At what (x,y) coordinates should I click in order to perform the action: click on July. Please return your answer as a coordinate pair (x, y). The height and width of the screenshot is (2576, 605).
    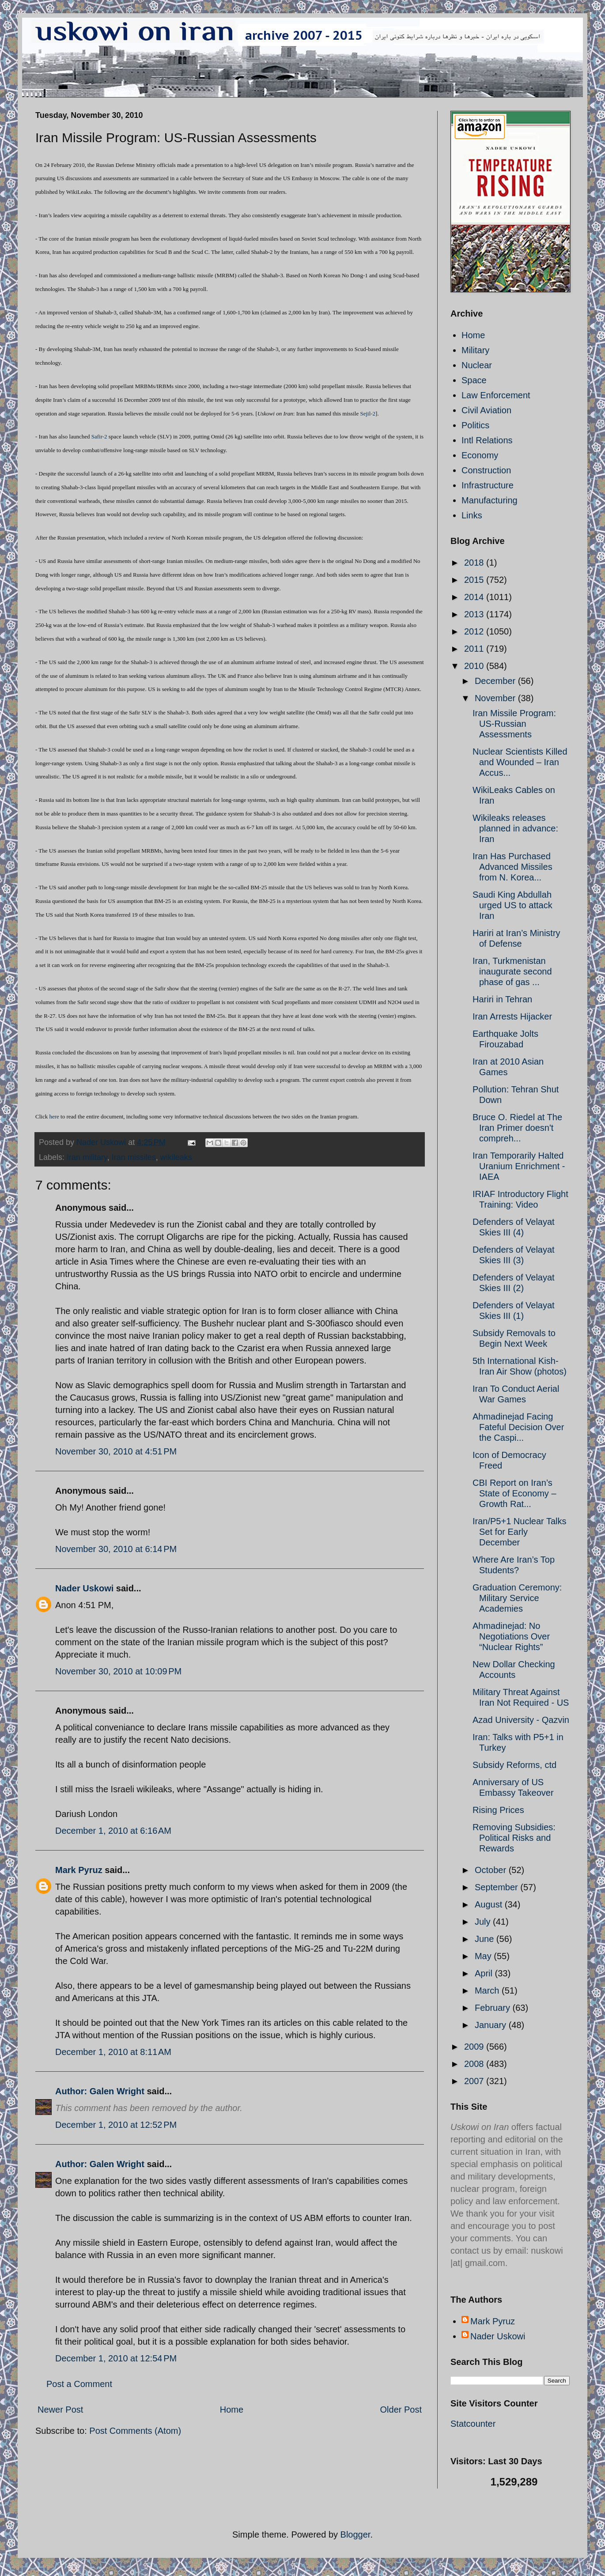
    Looking at the image, I should click on (484, 1921).